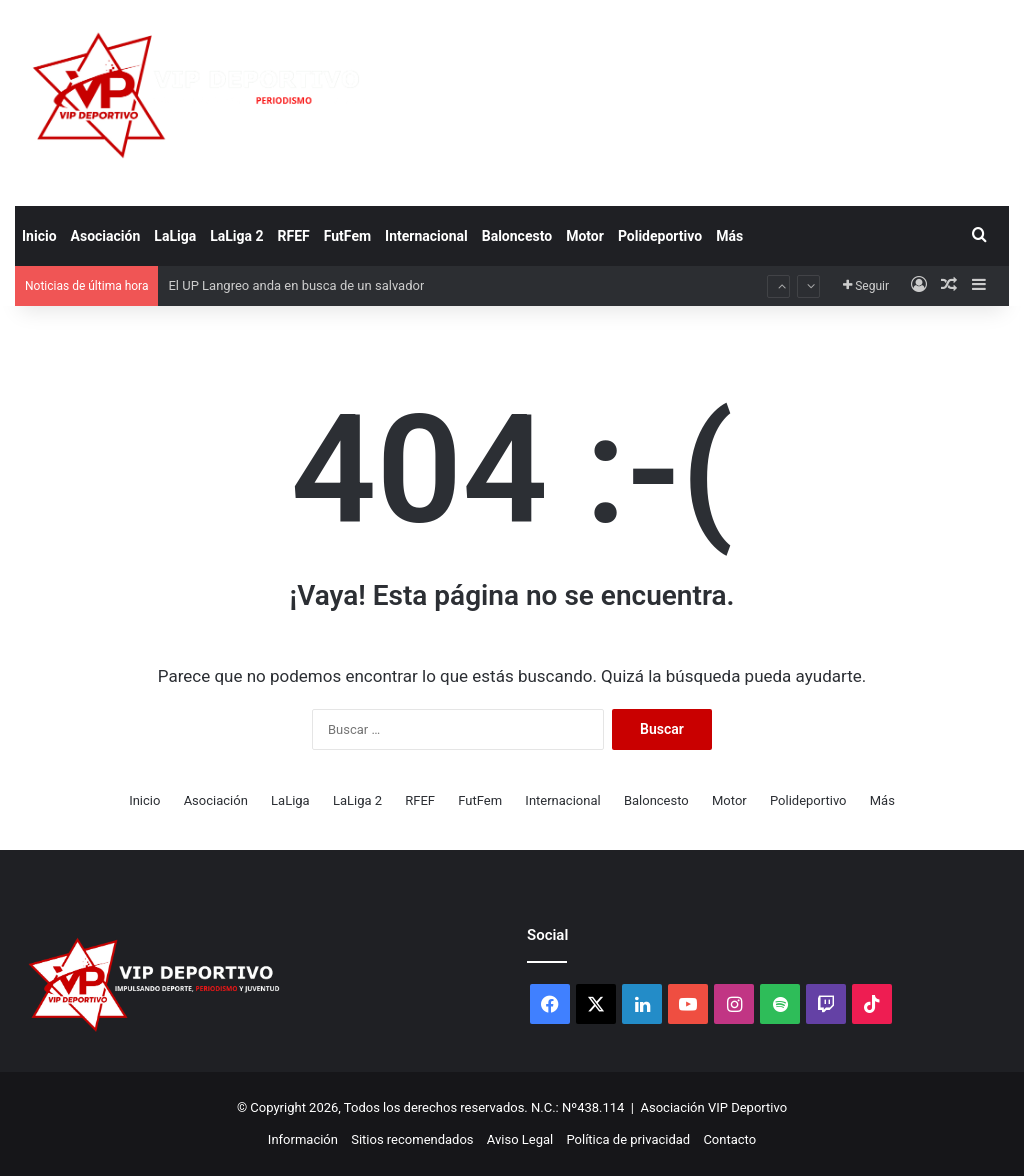  I want to click on Baloncesto, so click(517, 236).